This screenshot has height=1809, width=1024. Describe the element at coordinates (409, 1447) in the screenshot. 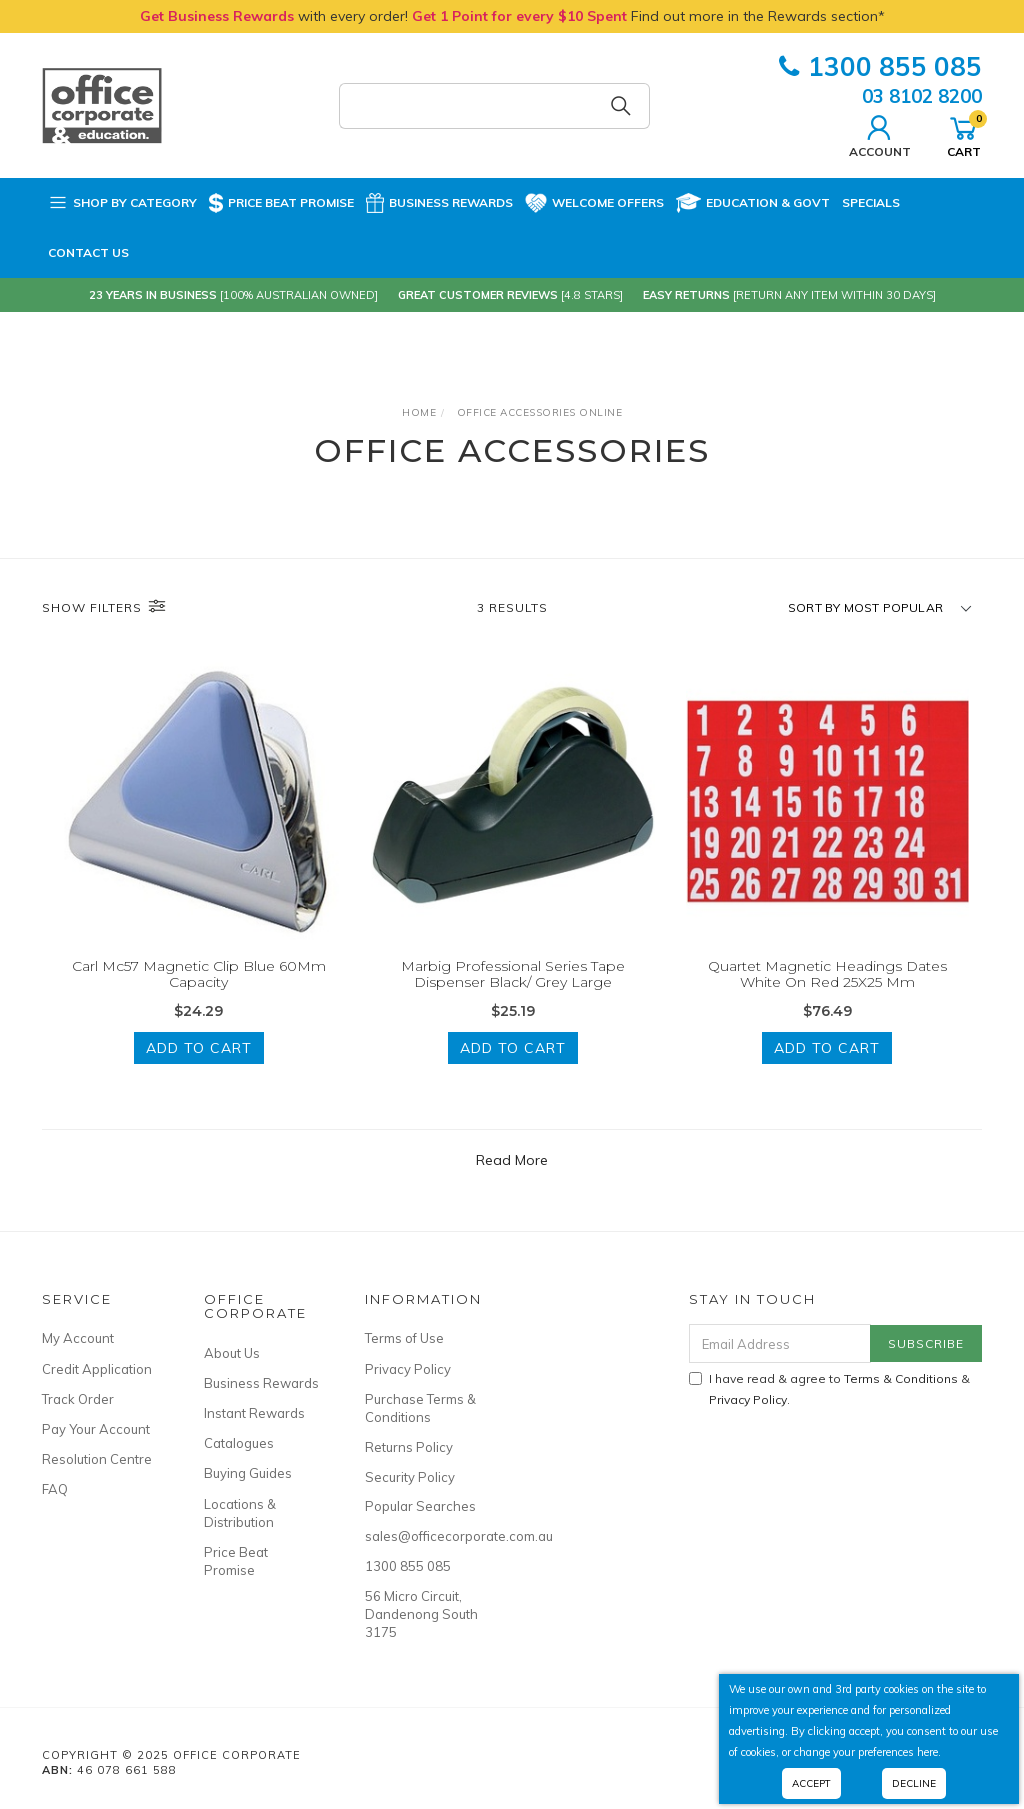

I see `Returns Policy` at that location.